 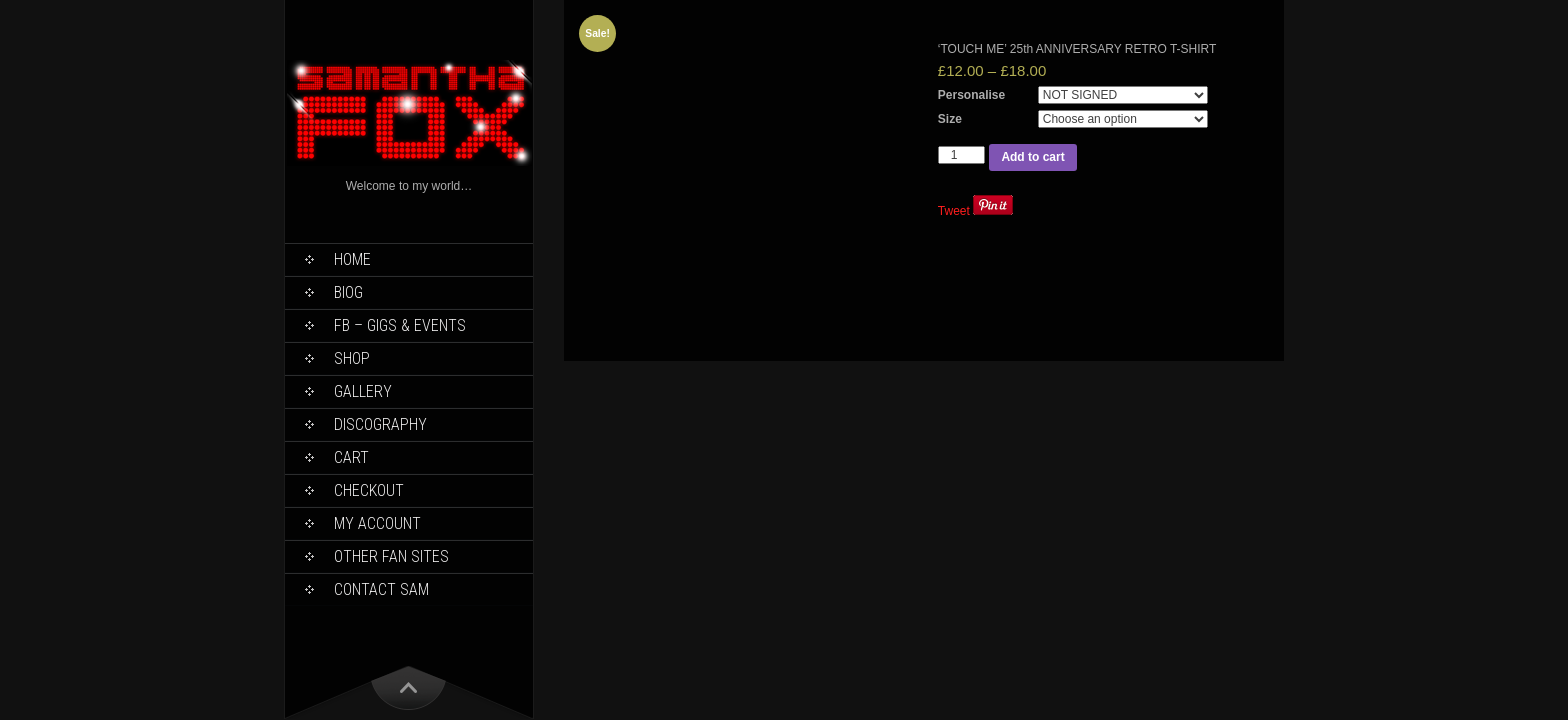 I want to click on Cart, so click(x=351, y=457).